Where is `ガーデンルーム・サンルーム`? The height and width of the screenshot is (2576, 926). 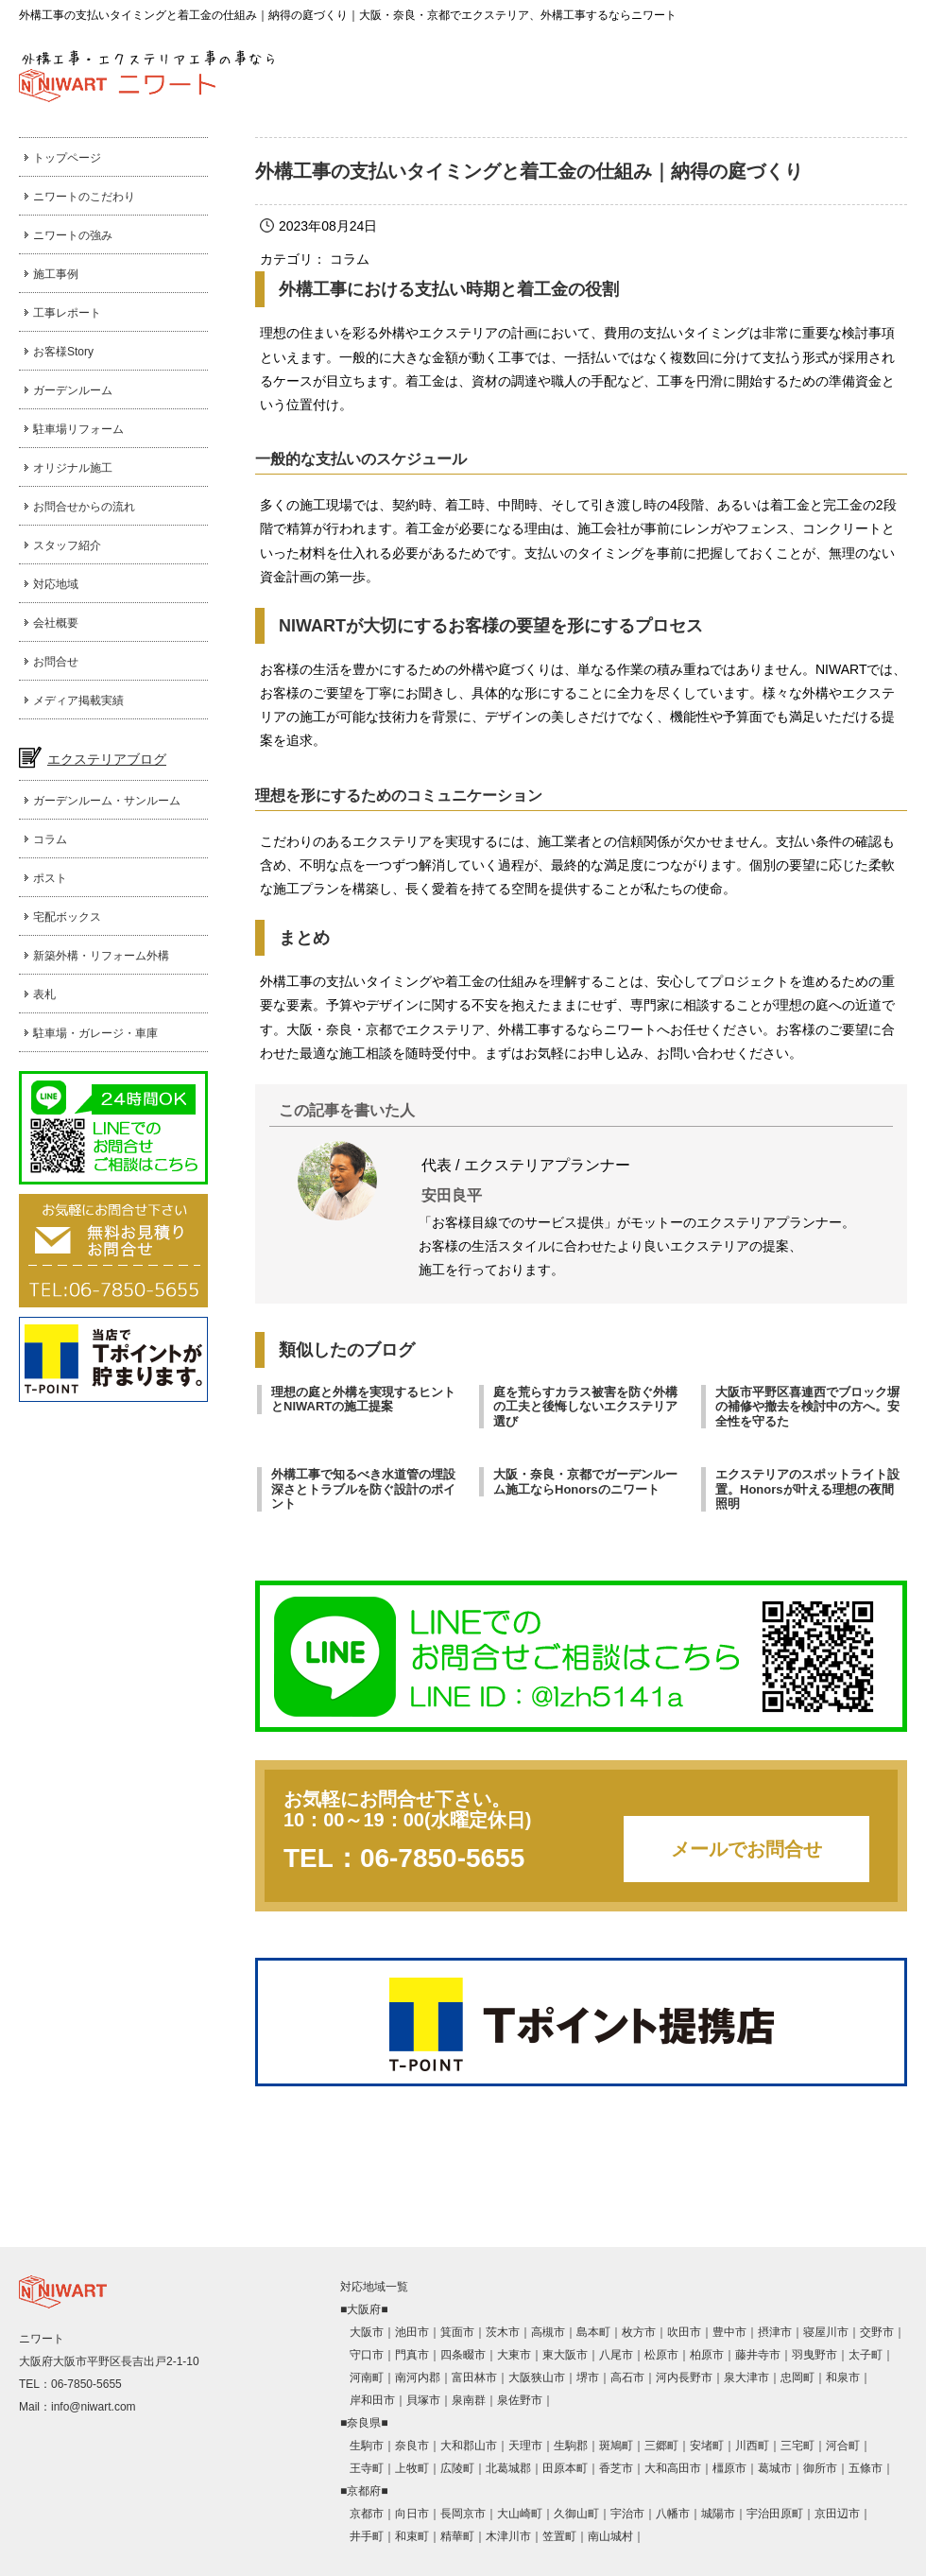 ガーデンルーム・サンルーム is located at coordinates (106, 800).